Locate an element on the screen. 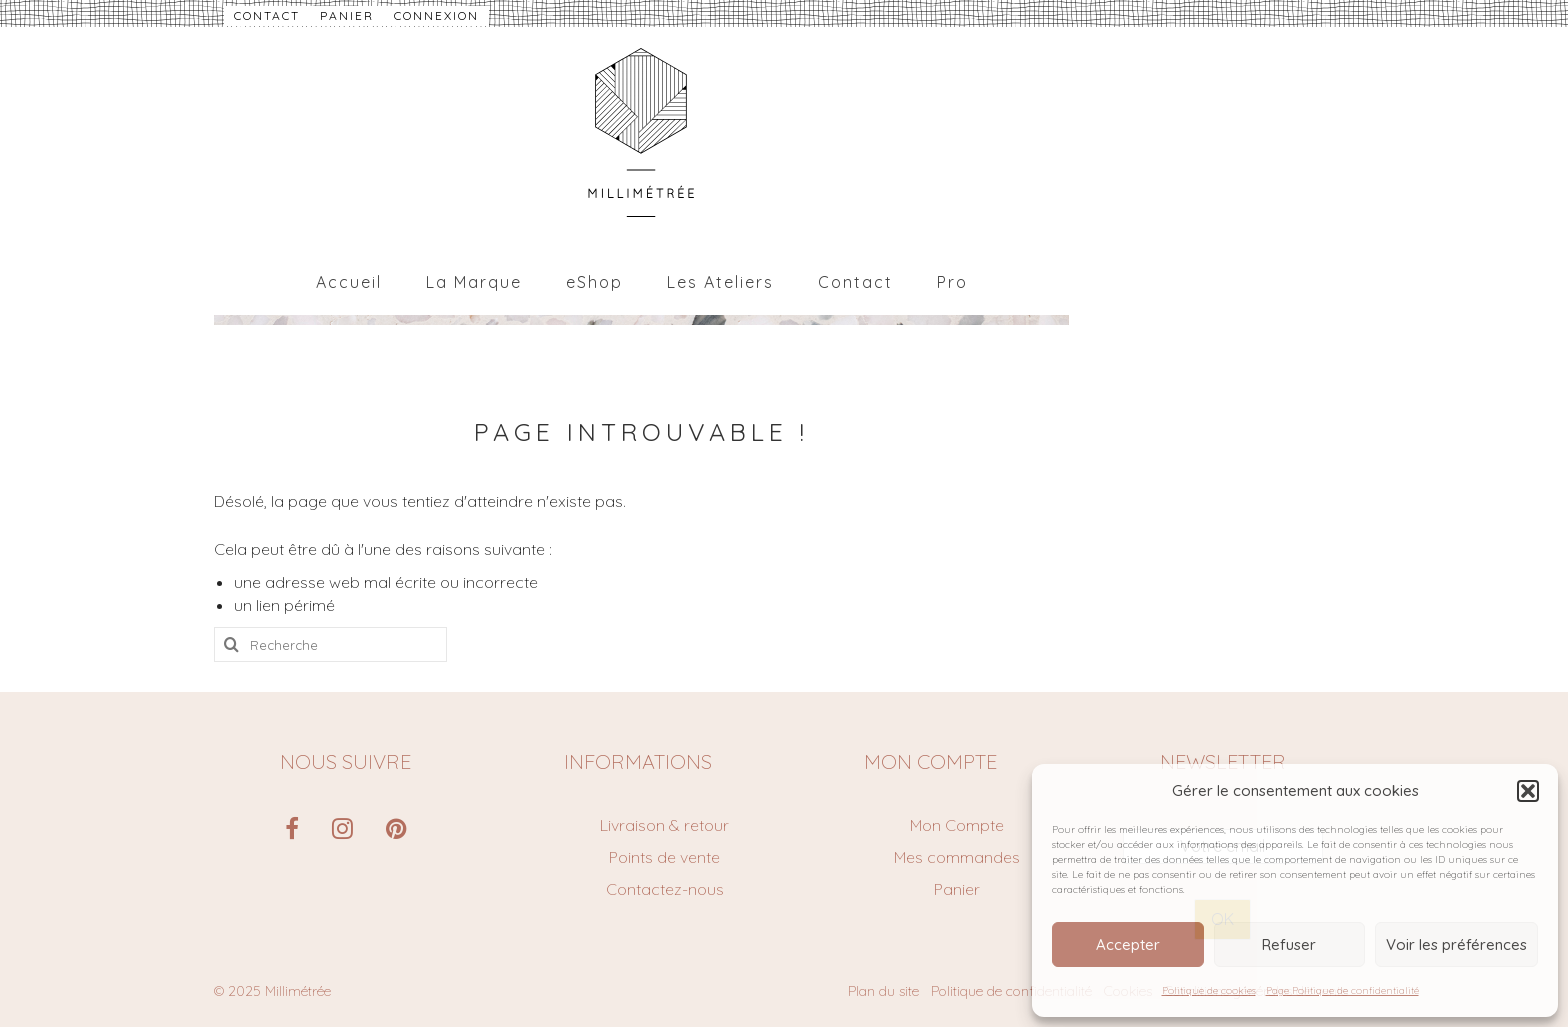 This screenshot has height=1027, width=1568. Politique de cookies is located at coordinates (1209, 990).